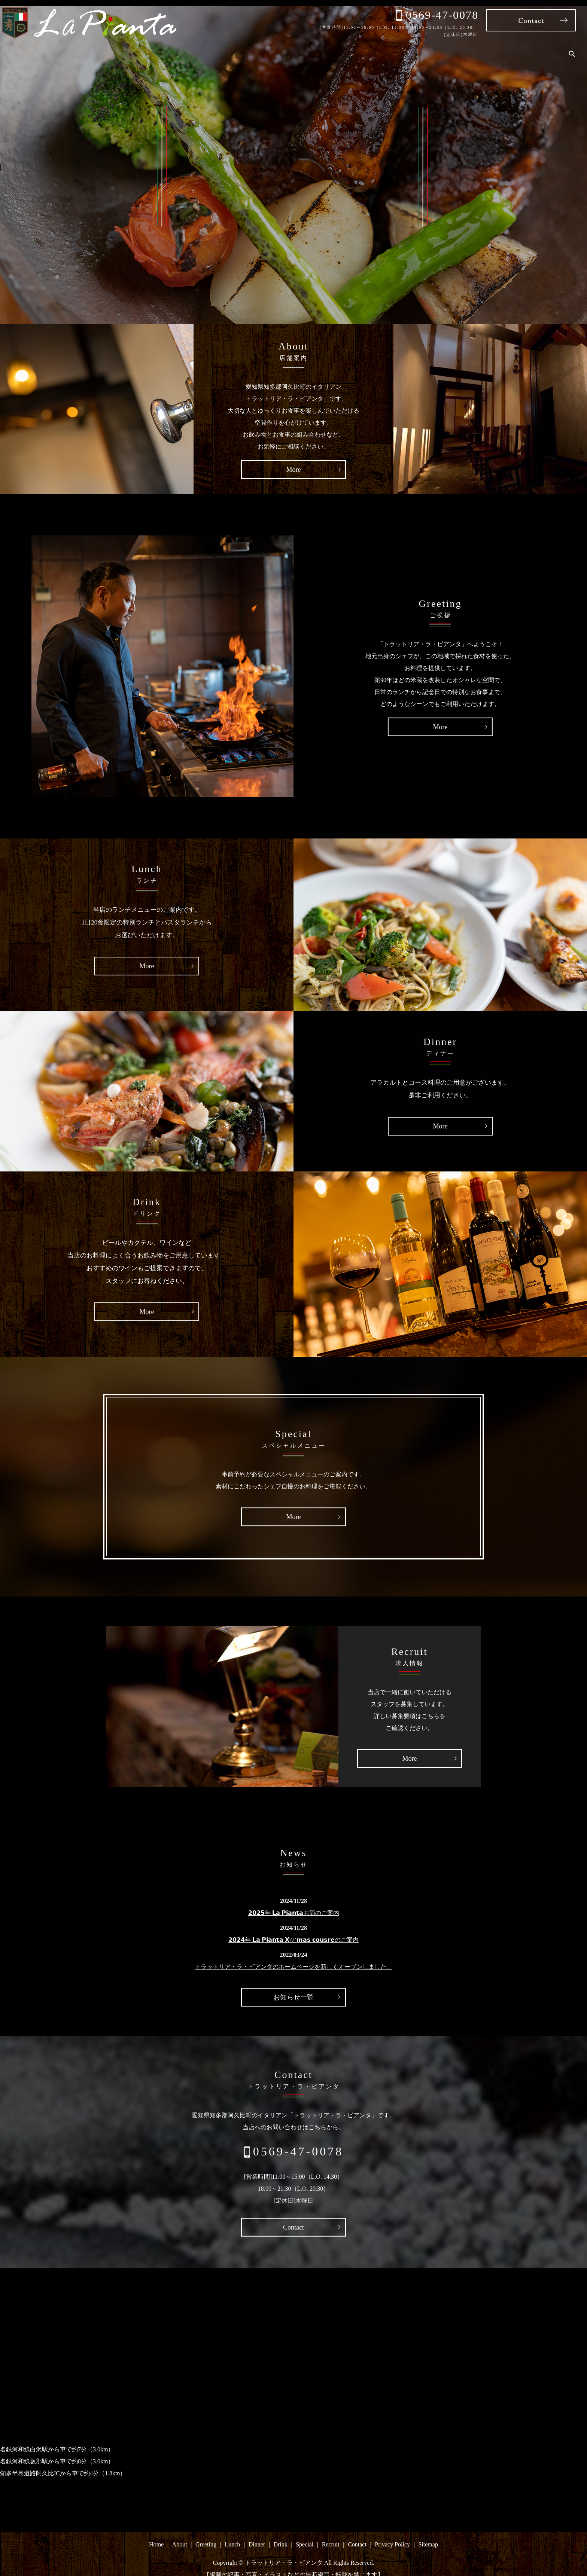 This screenshot has width=587, height=2576. Describe the element at coordinates (513, 48) in the screenshot. I see `Recruit` at that location.